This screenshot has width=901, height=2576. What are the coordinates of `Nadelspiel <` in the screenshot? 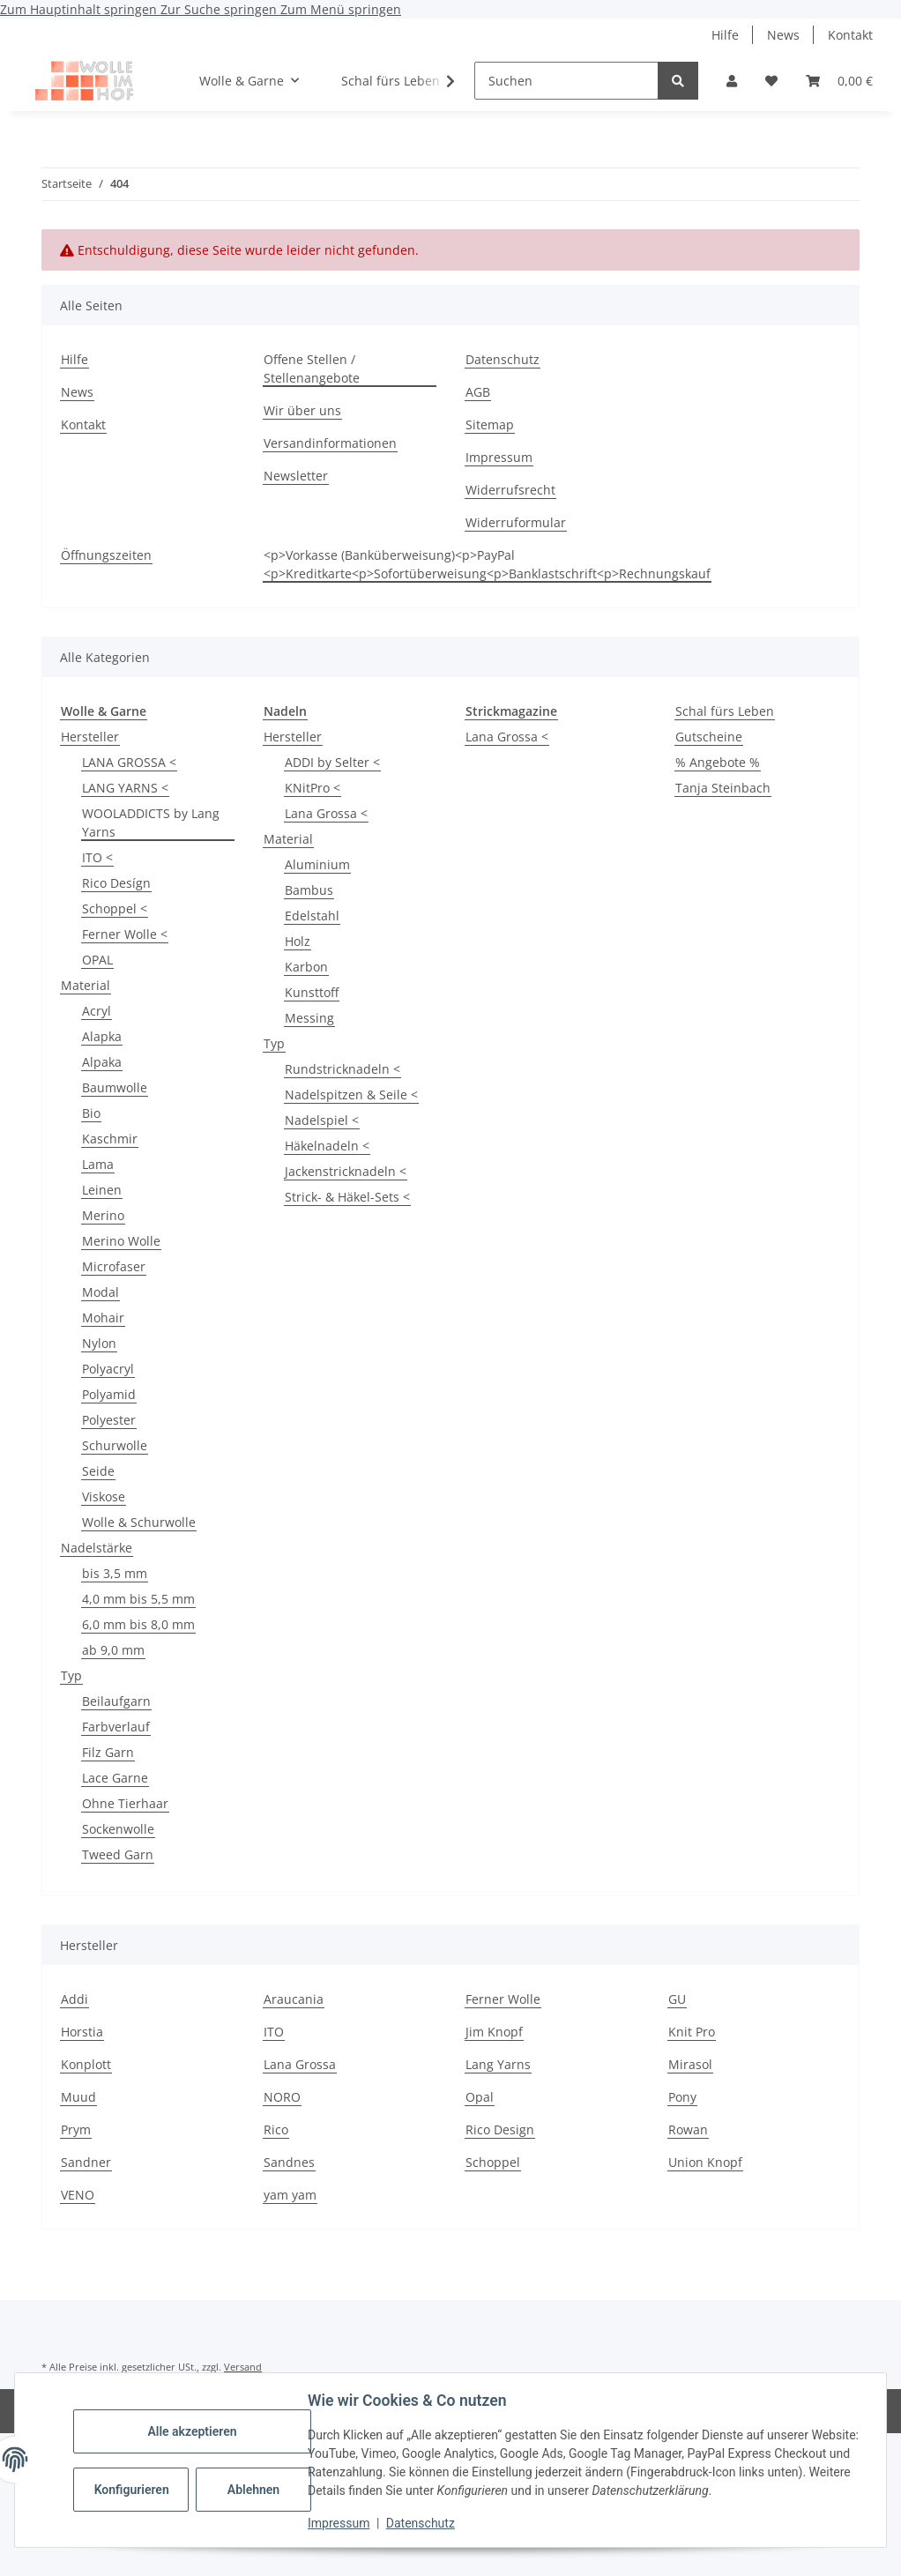 It's located at (322, 1120).